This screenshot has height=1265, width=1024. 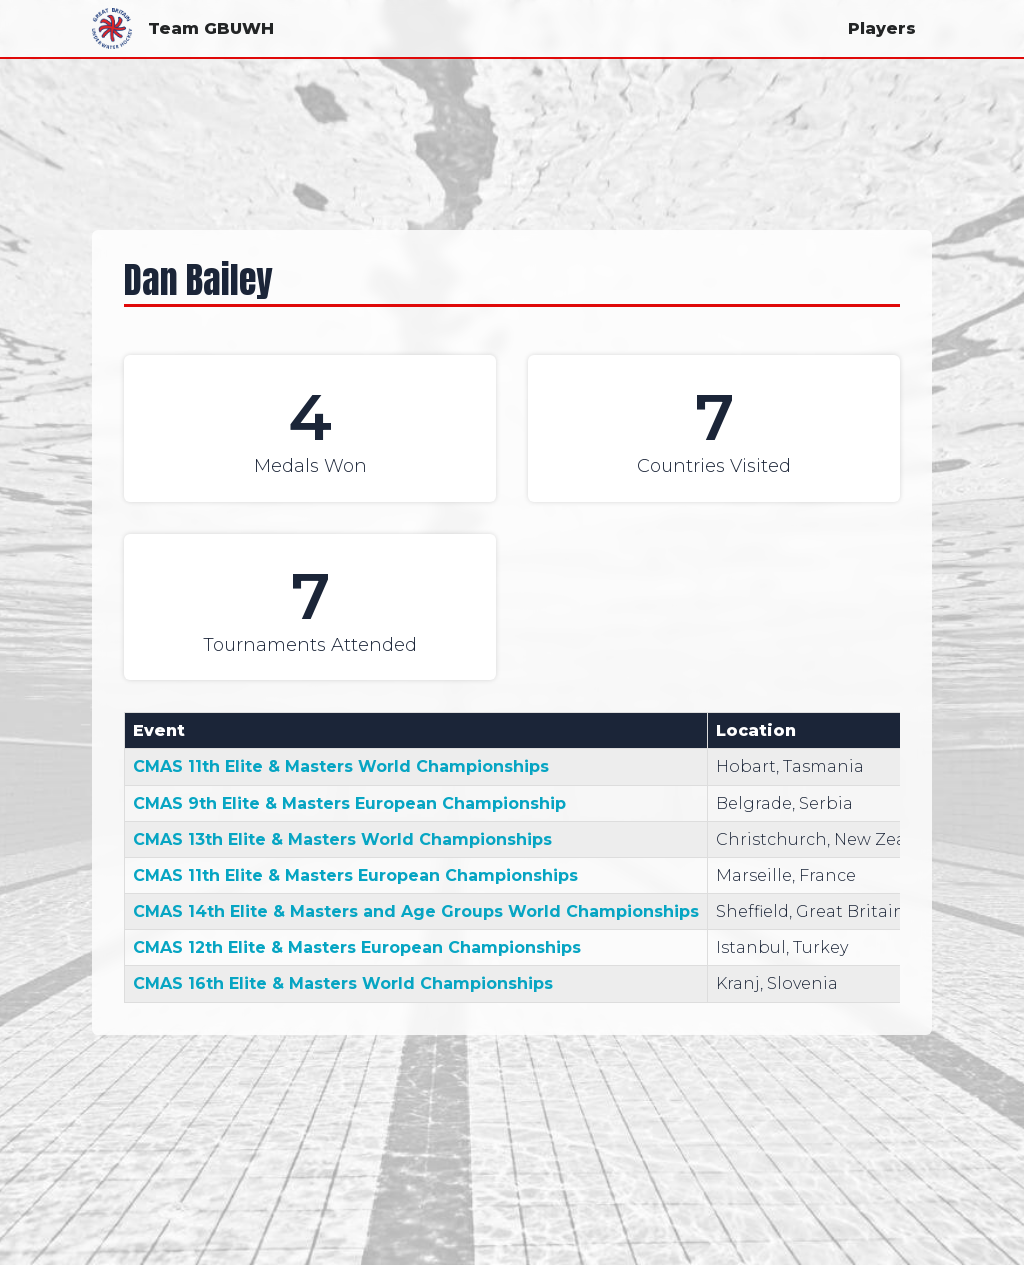 What do you see at coordinates (341, 766) in the screenshot?
I see `CMAS 11th Elite & Masters World Championships` at bounding box center [341, 766].